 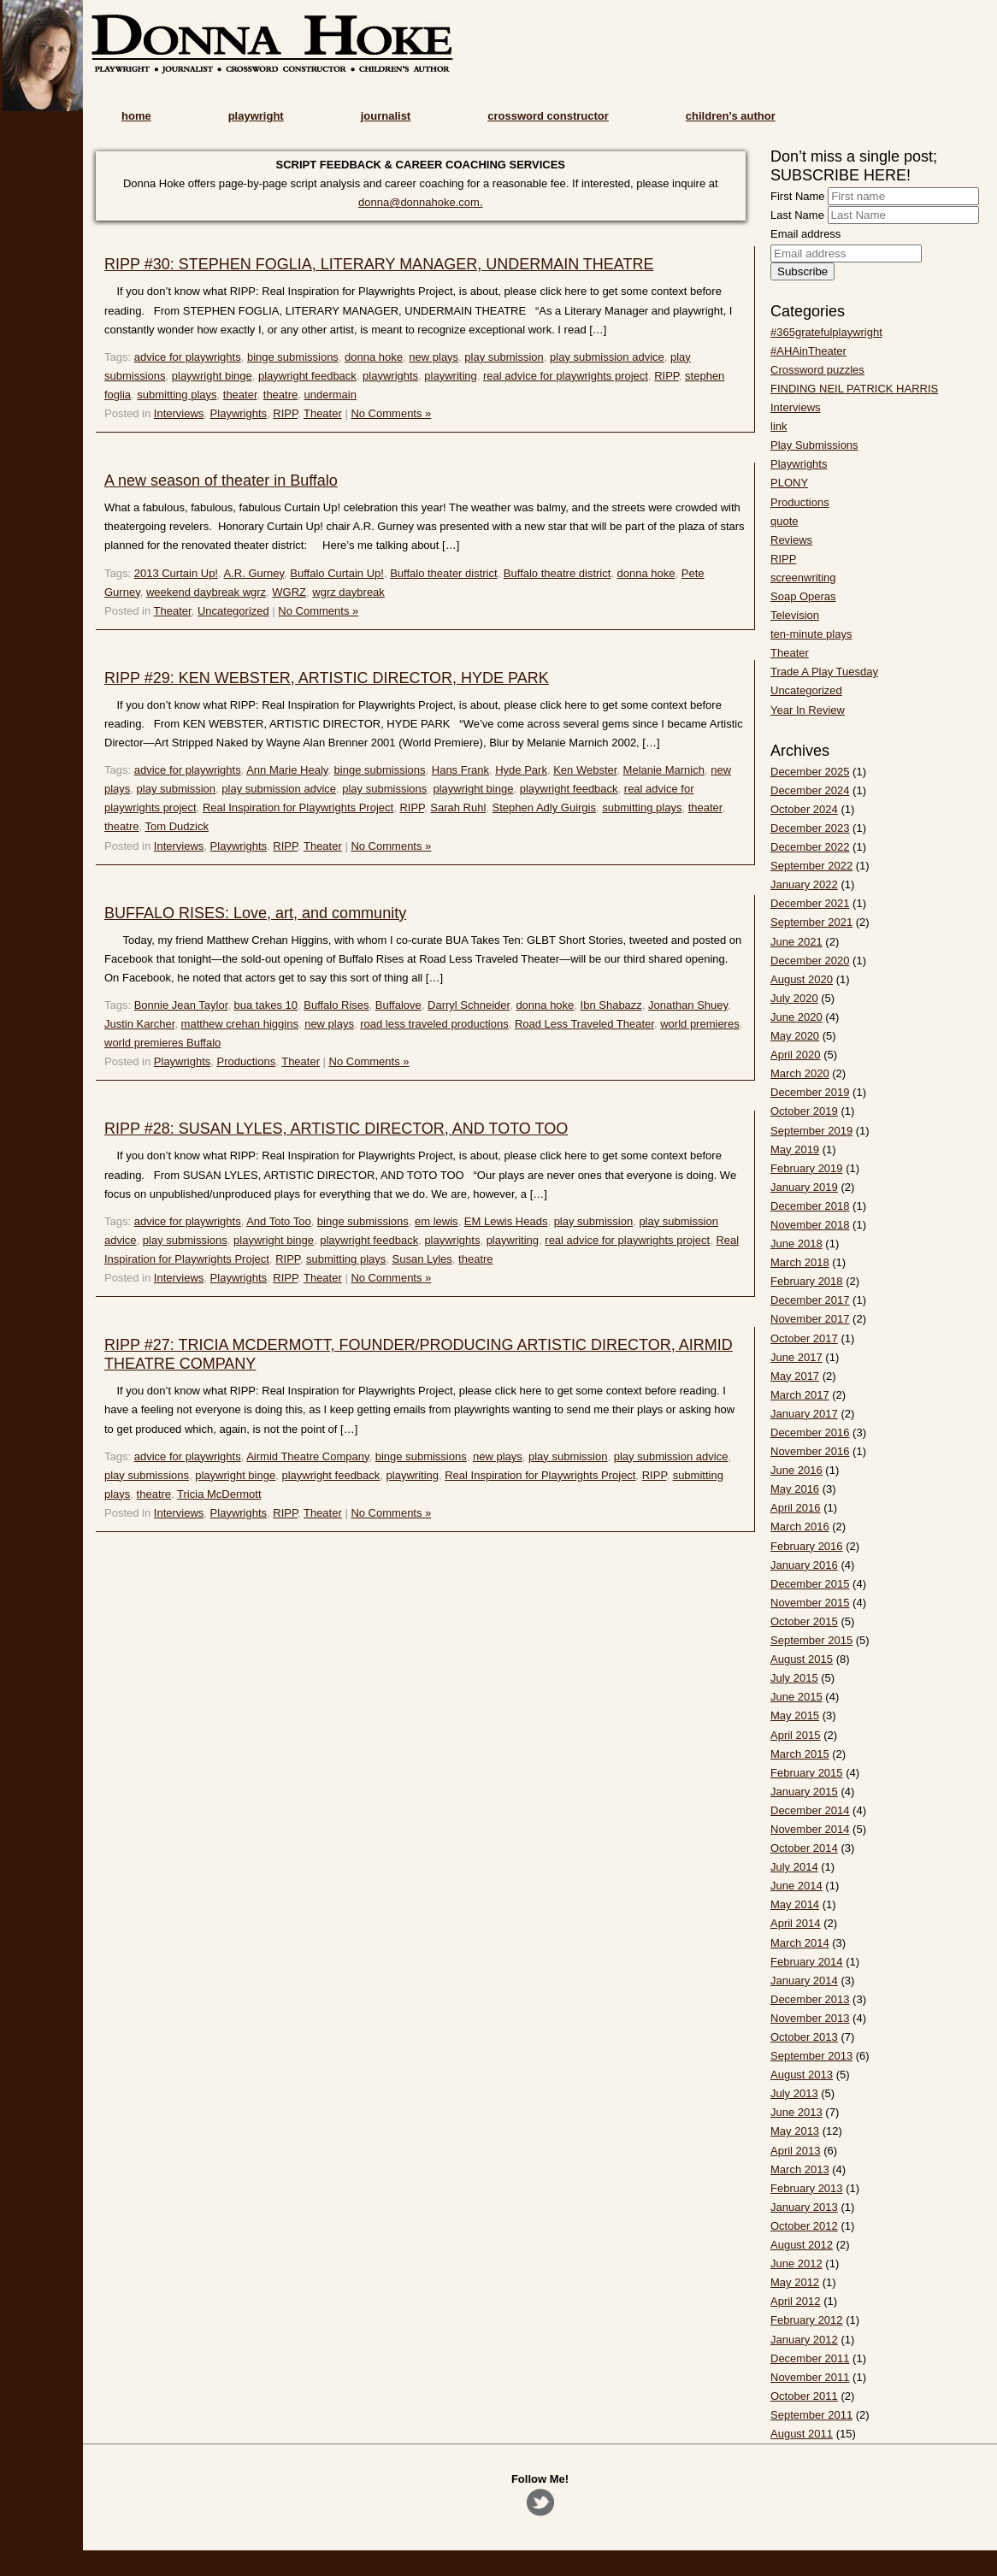 What do you see at coordinates (804, 1111) in the screenshot?
I see `October 2019` at bounding box center [804, 1111].